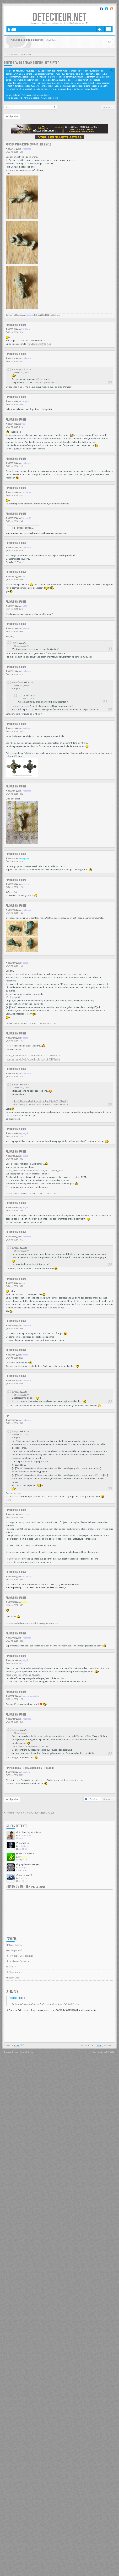 This screenshot has width=119, height=2576. What do you see at coordinates (12, 1514) in the screenshot?
I see `#1807372` at bounding box center [12, 1514].